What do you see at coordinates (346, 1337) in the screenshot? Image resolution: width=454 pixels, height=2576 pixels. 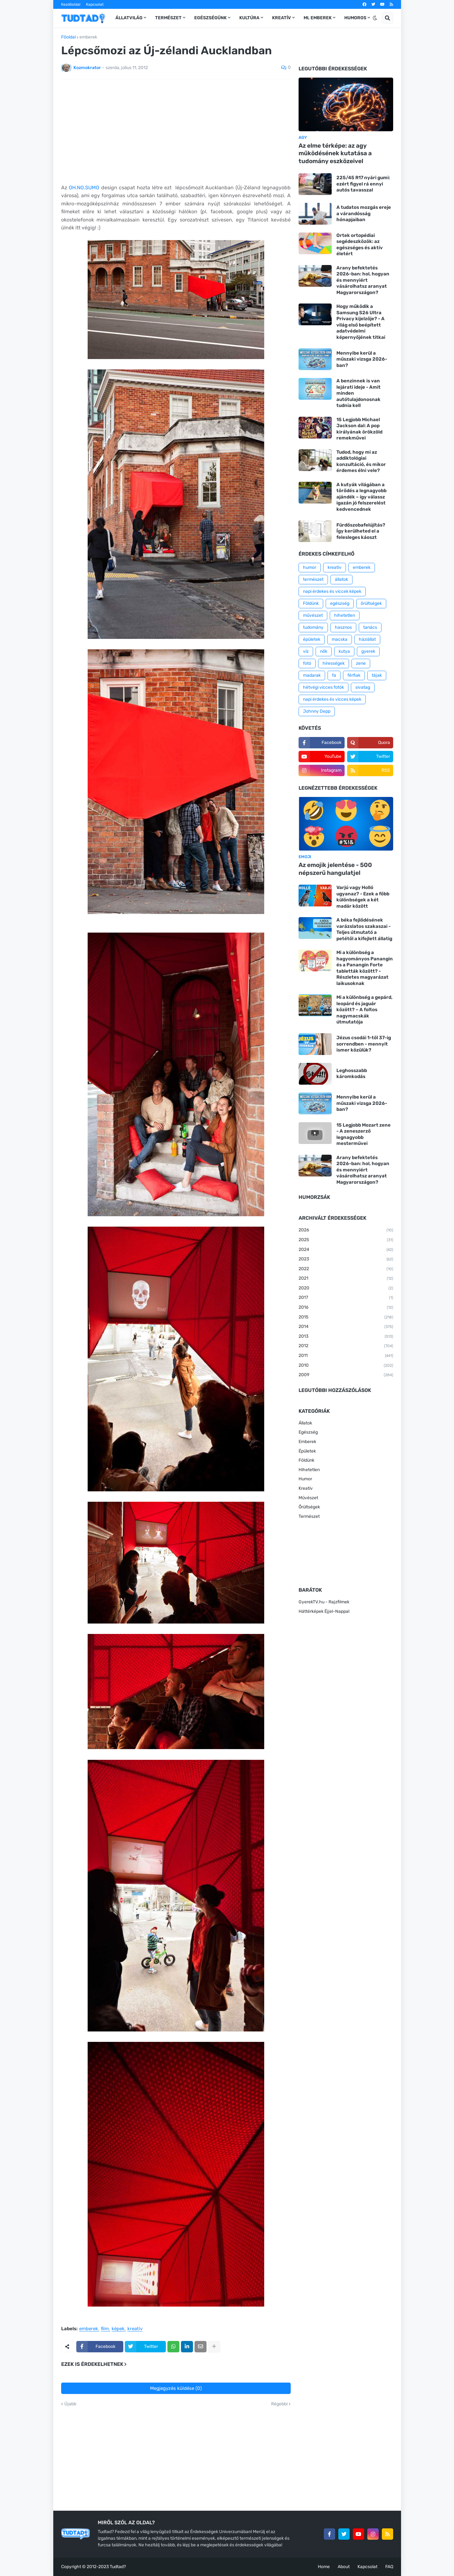 I see `2013` at bounding box center [346, 1337].